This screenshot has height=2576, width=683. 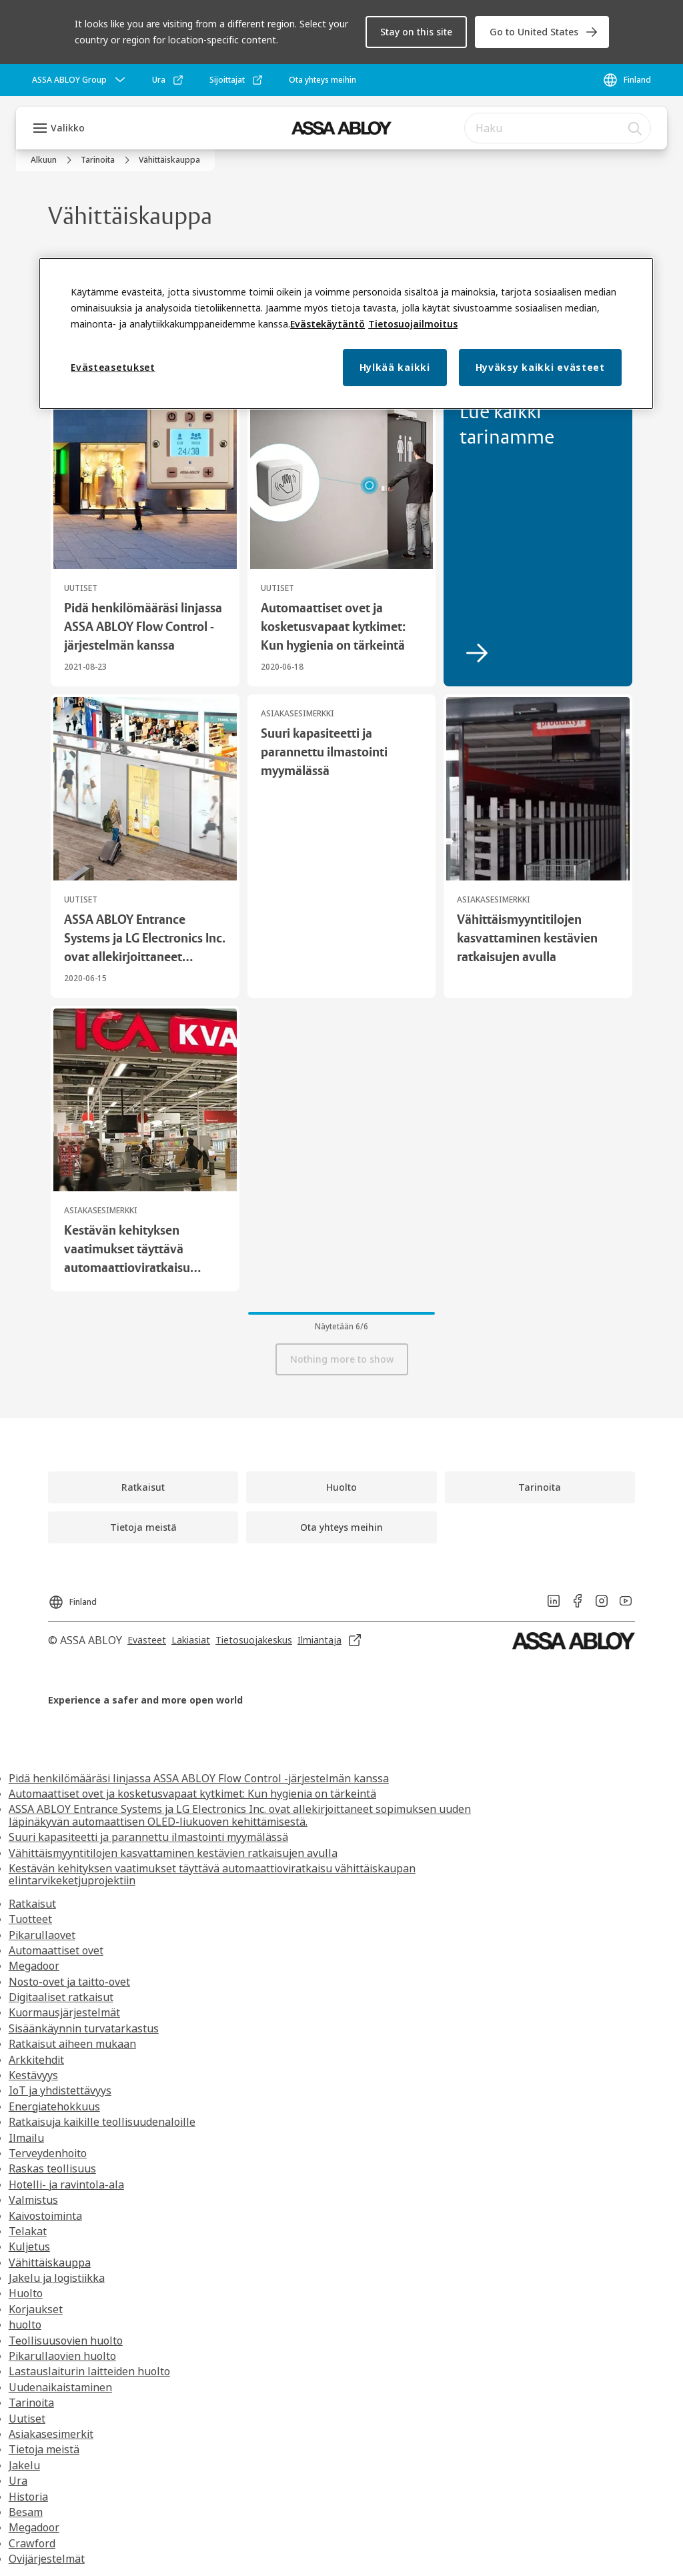 What do you see at coordinates (113, 367) in the screenshot?
I see `Evästeasetukset [Evästeasetukset, Avaa asetuskeskuksen valintaikkunan]` at bounding box center [113, 367].